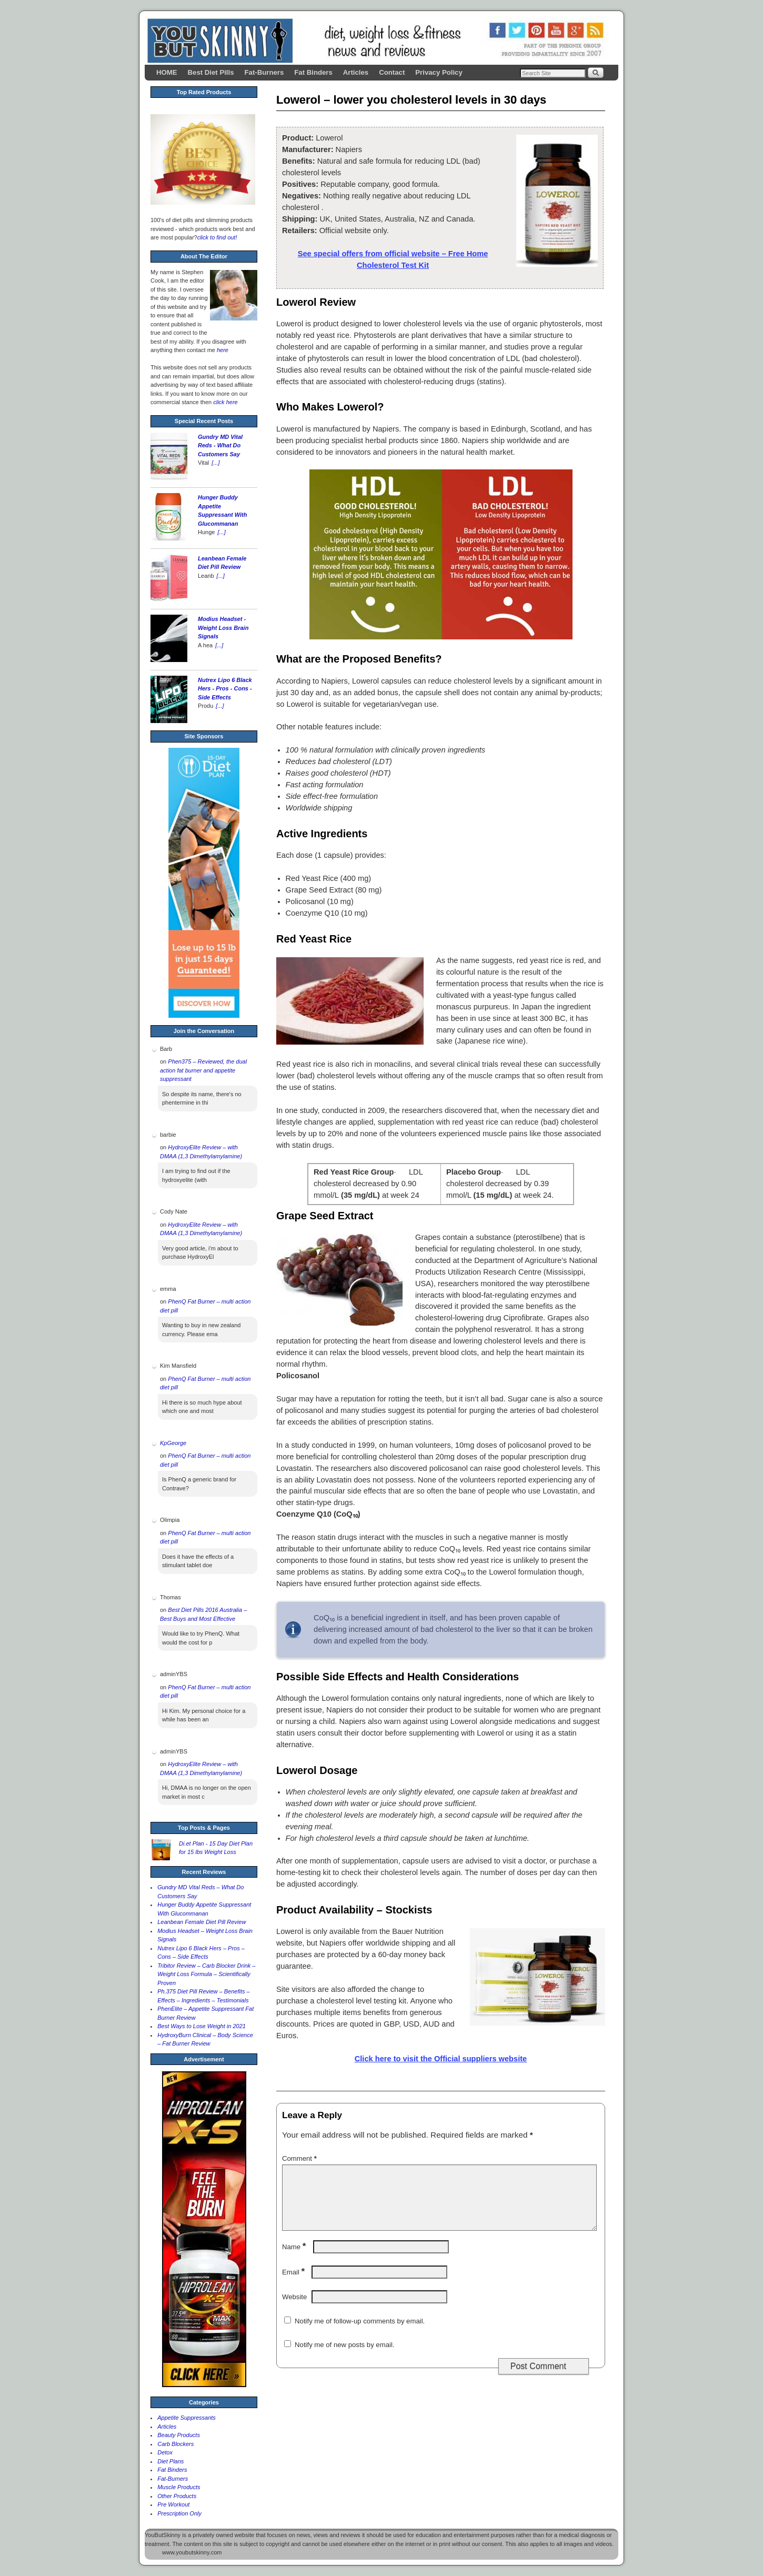 This screenshot has height=2576, width=763. What do you see at coordinates (203, 1070) in the screenshot?
I see `Phen375 – Reviewed, the dual action fat burner and appetite suppressant` at bounding box center [203, 1070].